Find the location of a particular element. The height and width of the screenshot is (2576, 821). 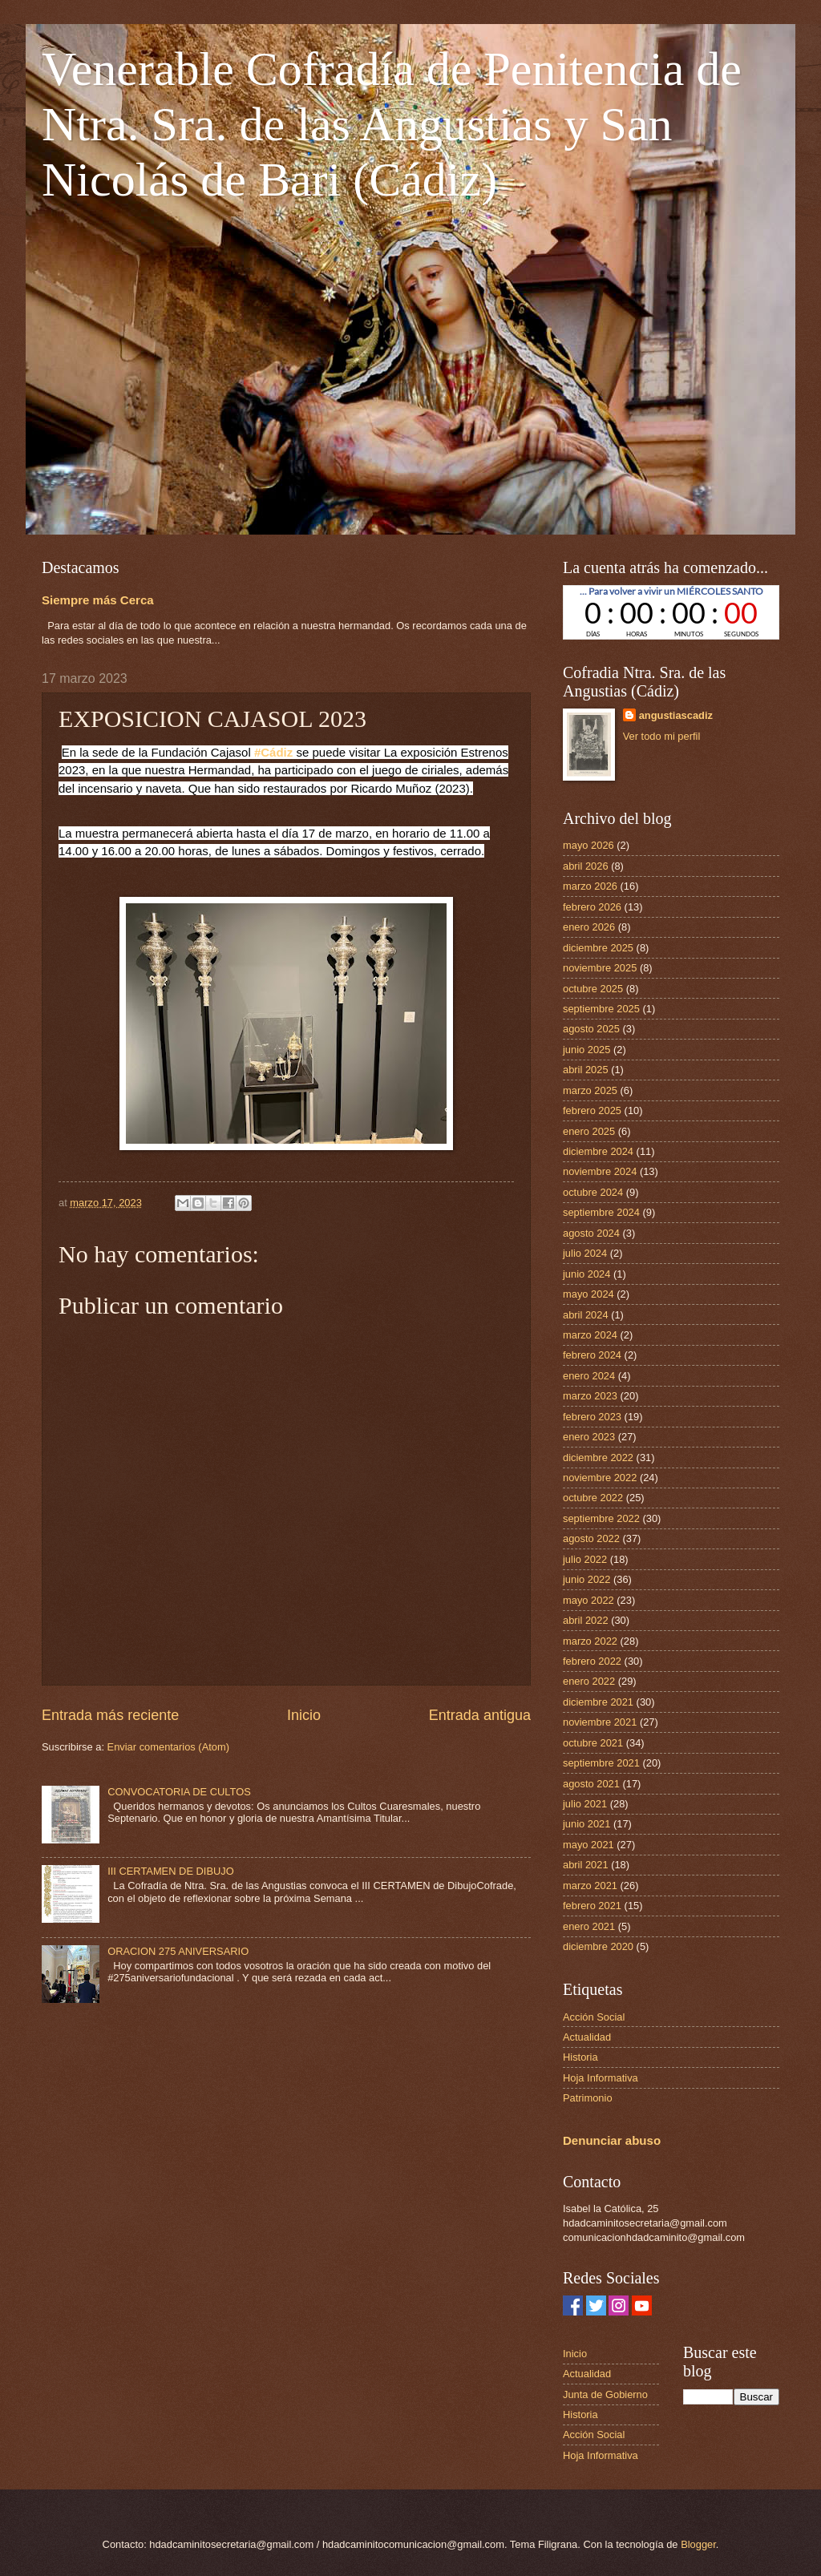

Denunciar abuso is located at coordinates (612, 2140).